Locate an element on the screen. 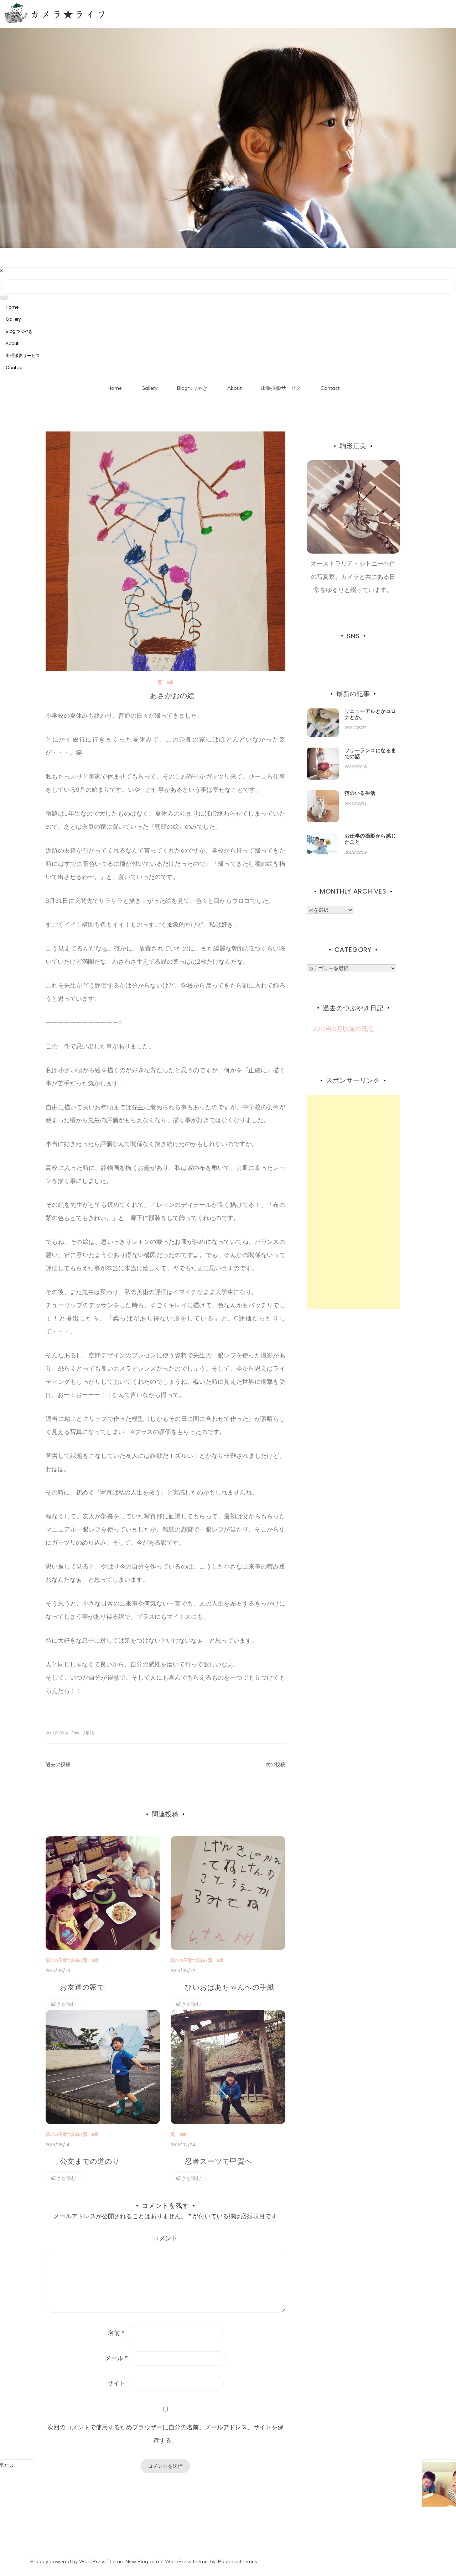 The width and height of the screenshot is (456, 2576). メール is located at coordinates (116, 2358).